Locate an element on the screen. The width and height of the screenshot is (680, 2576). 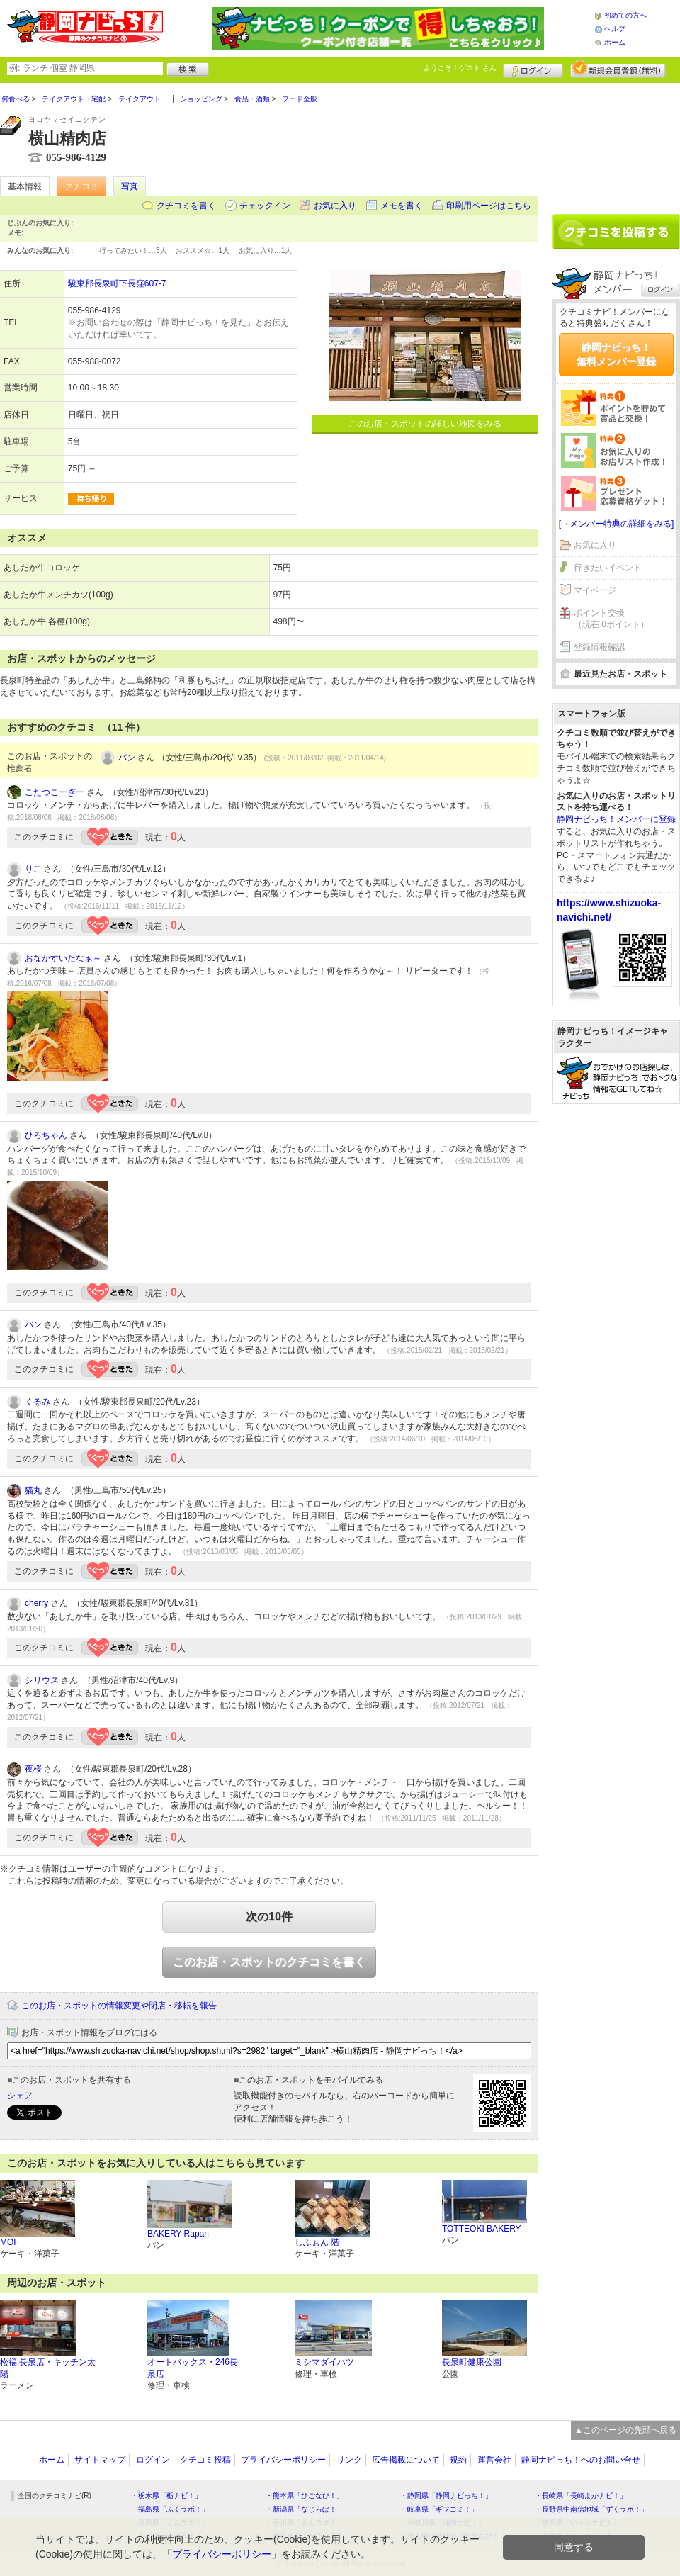
・岐阜県「ギフコミ！」 is located at coordinates (439, 2509).